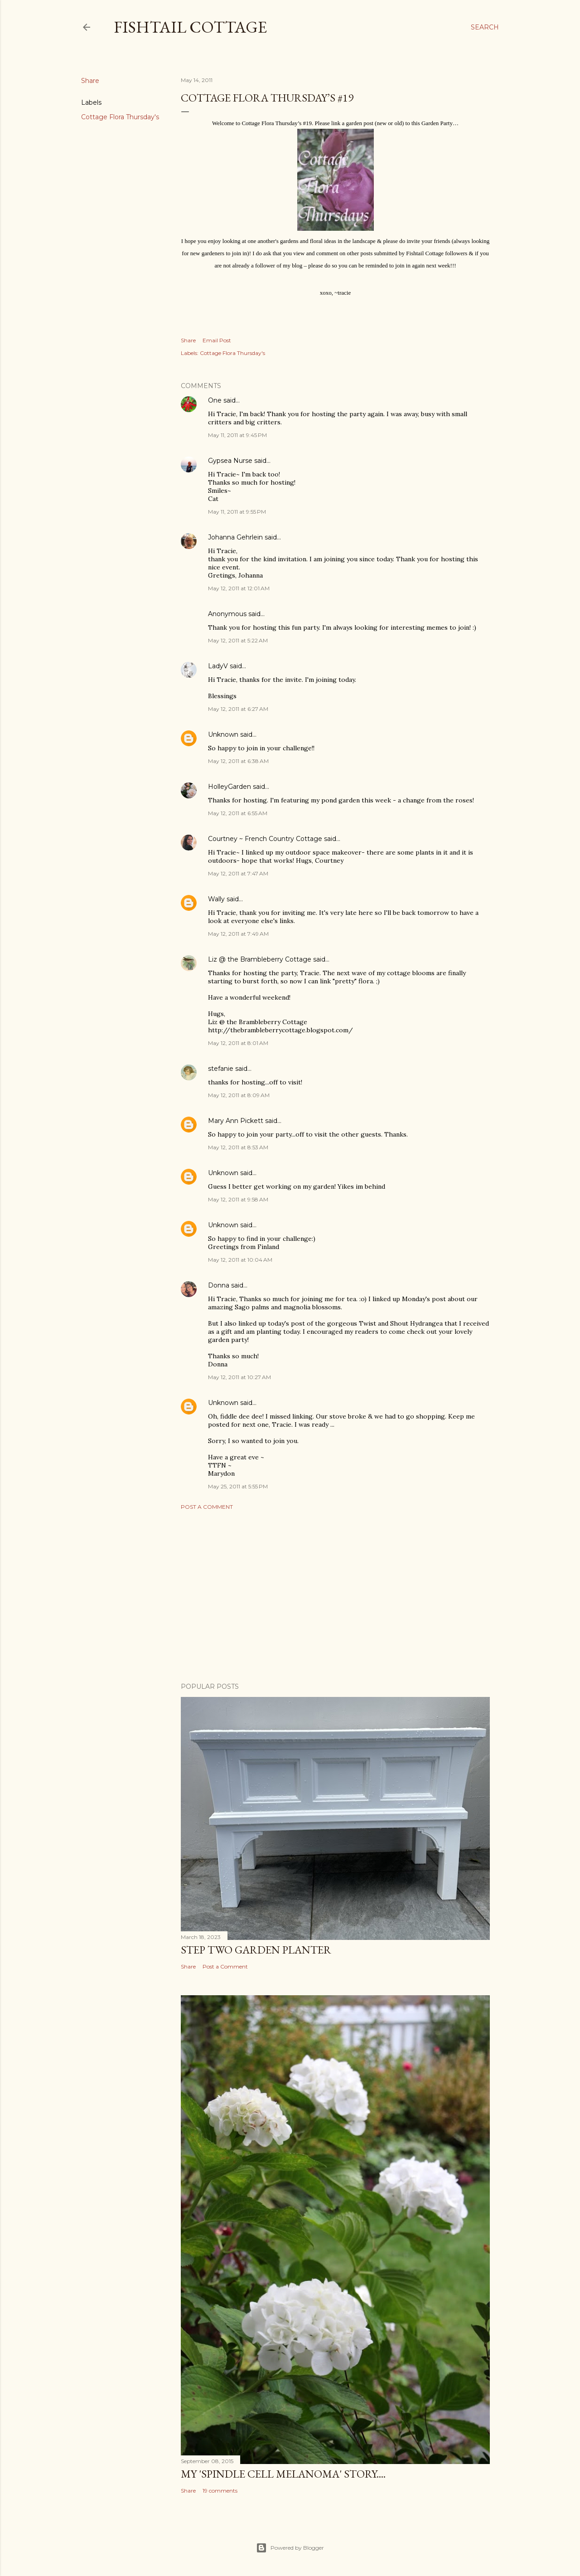 This screenshot has height=2576, width=580. What do you see at coordinates (238, 873) in the screenshot?
I see `May 12, 2011 at 7:47 AM` at bounding box center [238, 873].